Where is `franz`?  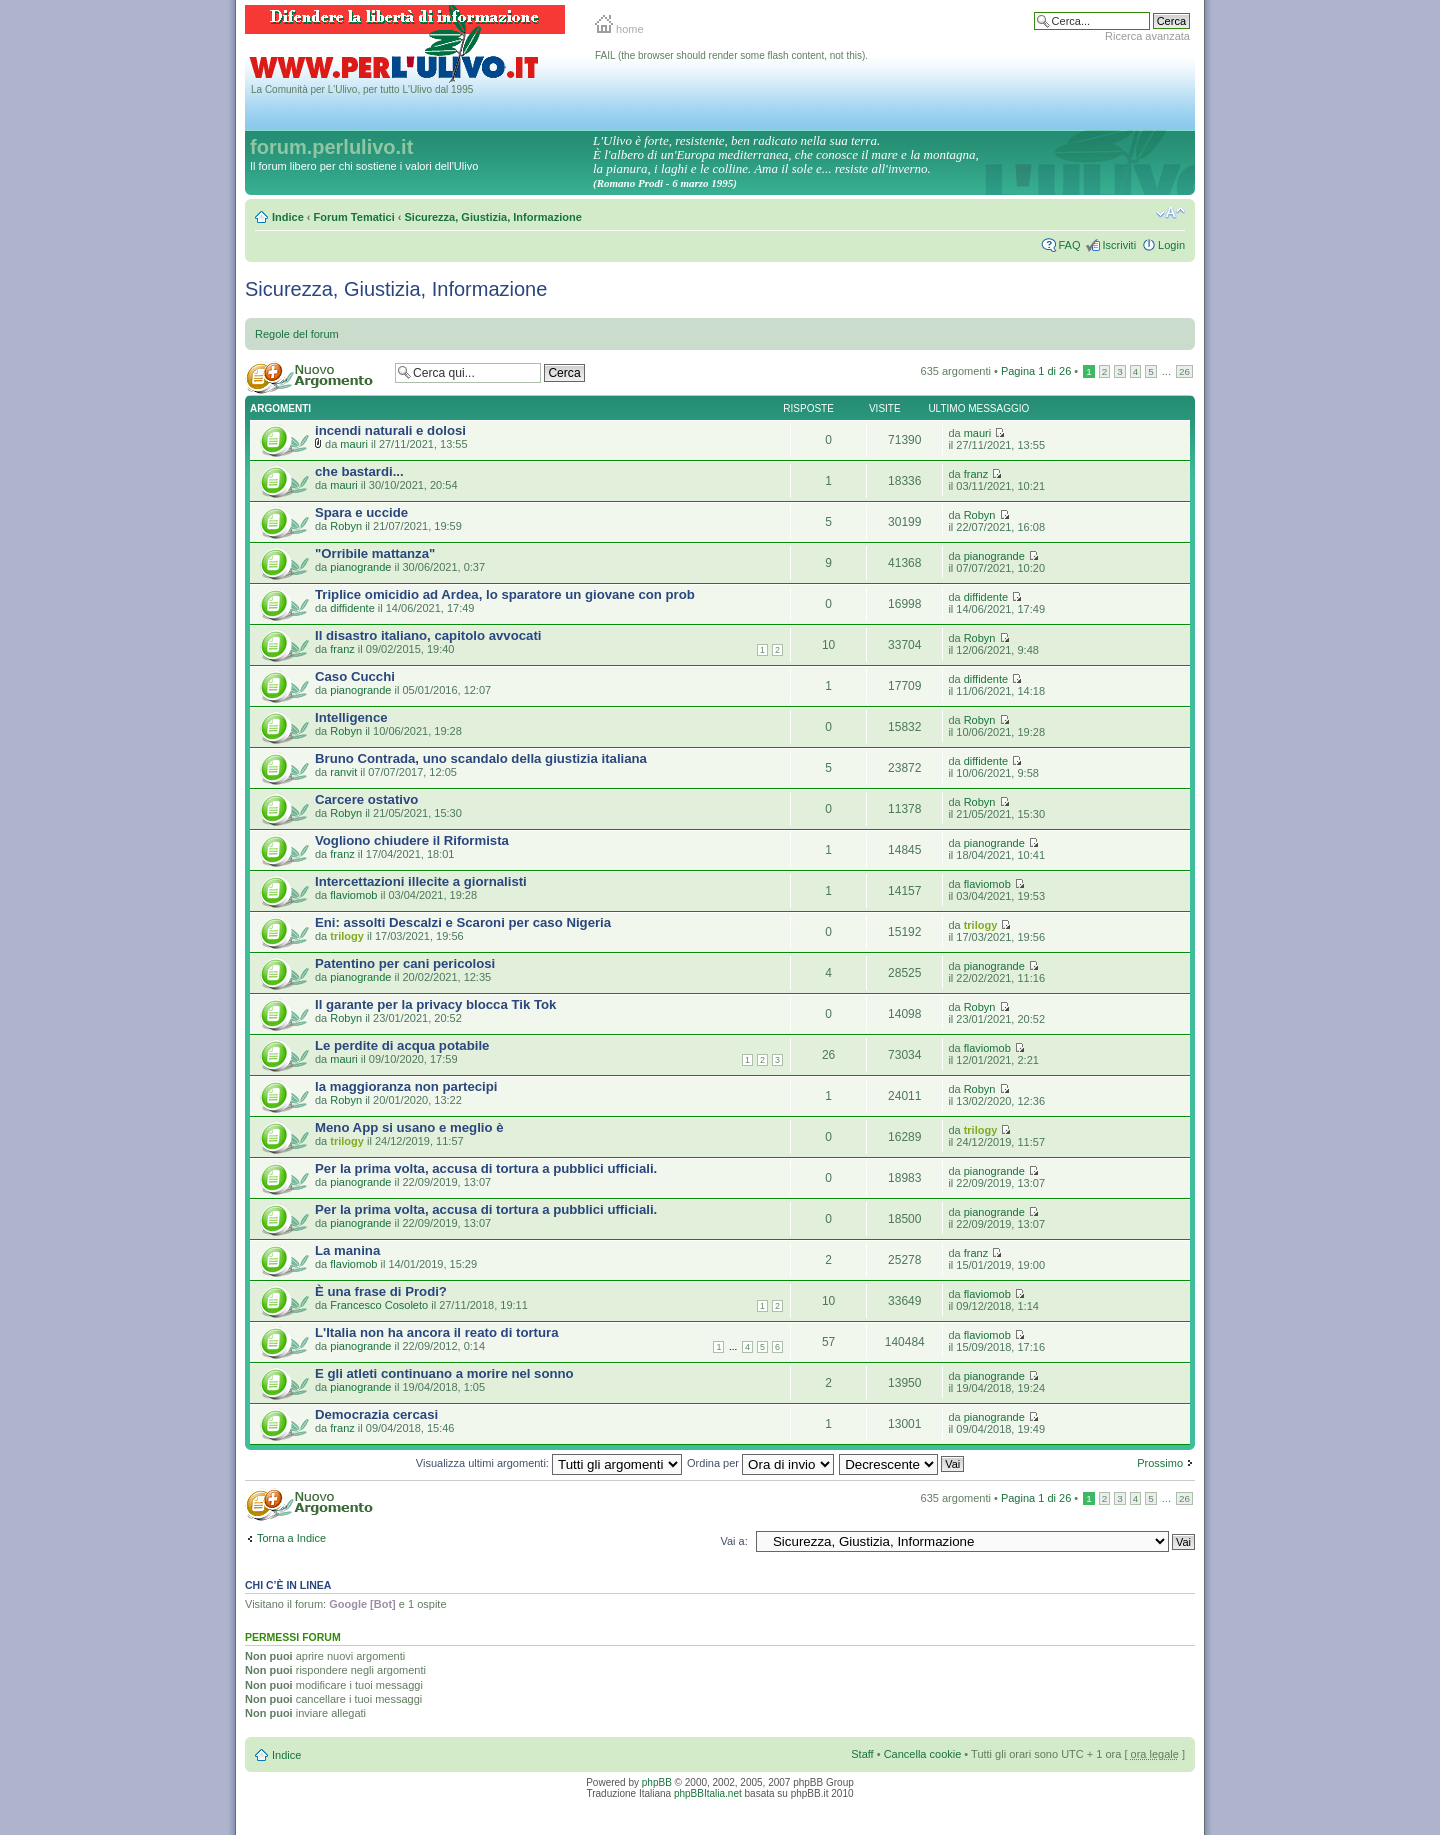 franz is located at coordinates (976, 474).